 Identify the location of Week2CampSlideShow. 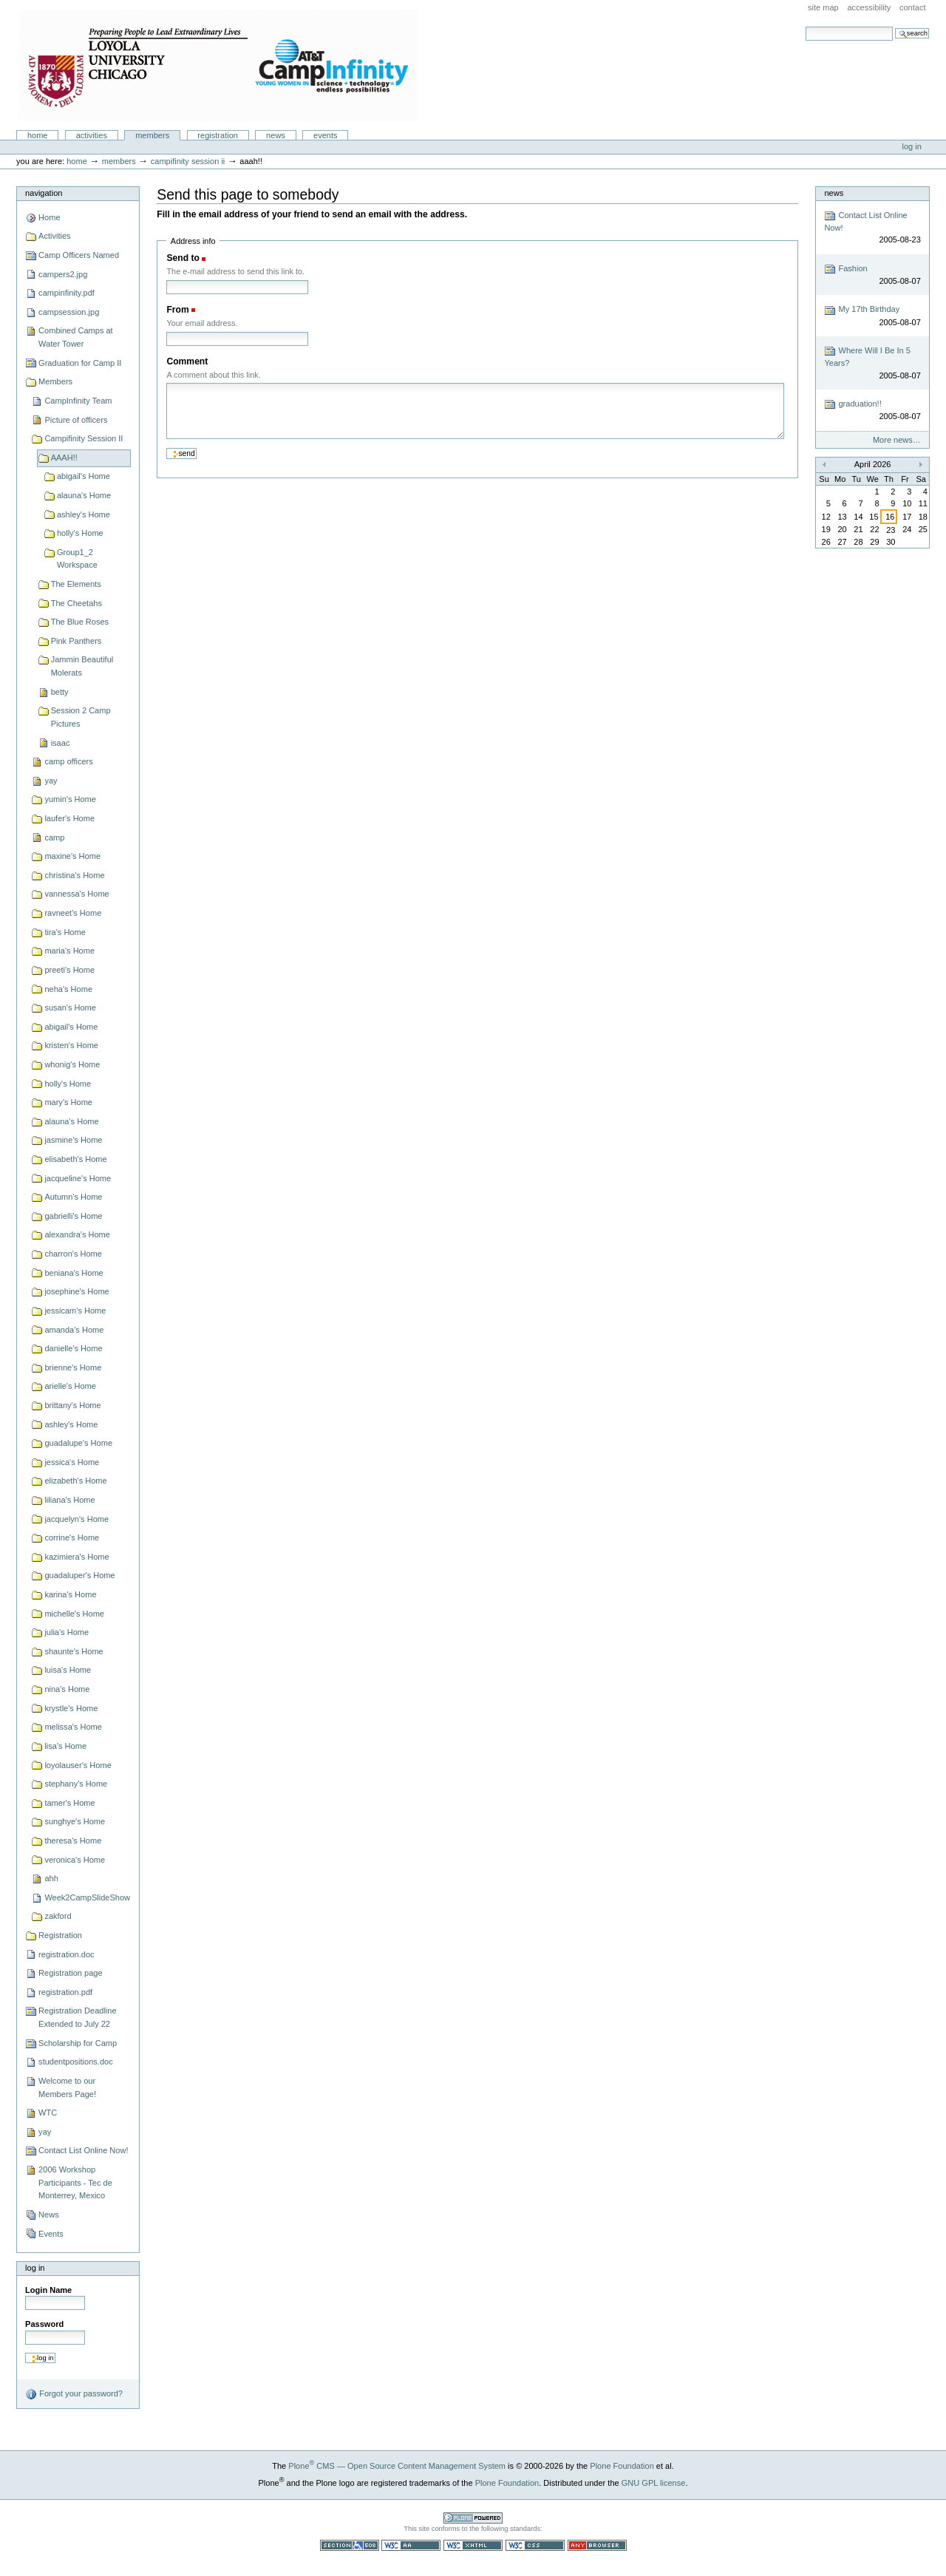
(87, 1897).